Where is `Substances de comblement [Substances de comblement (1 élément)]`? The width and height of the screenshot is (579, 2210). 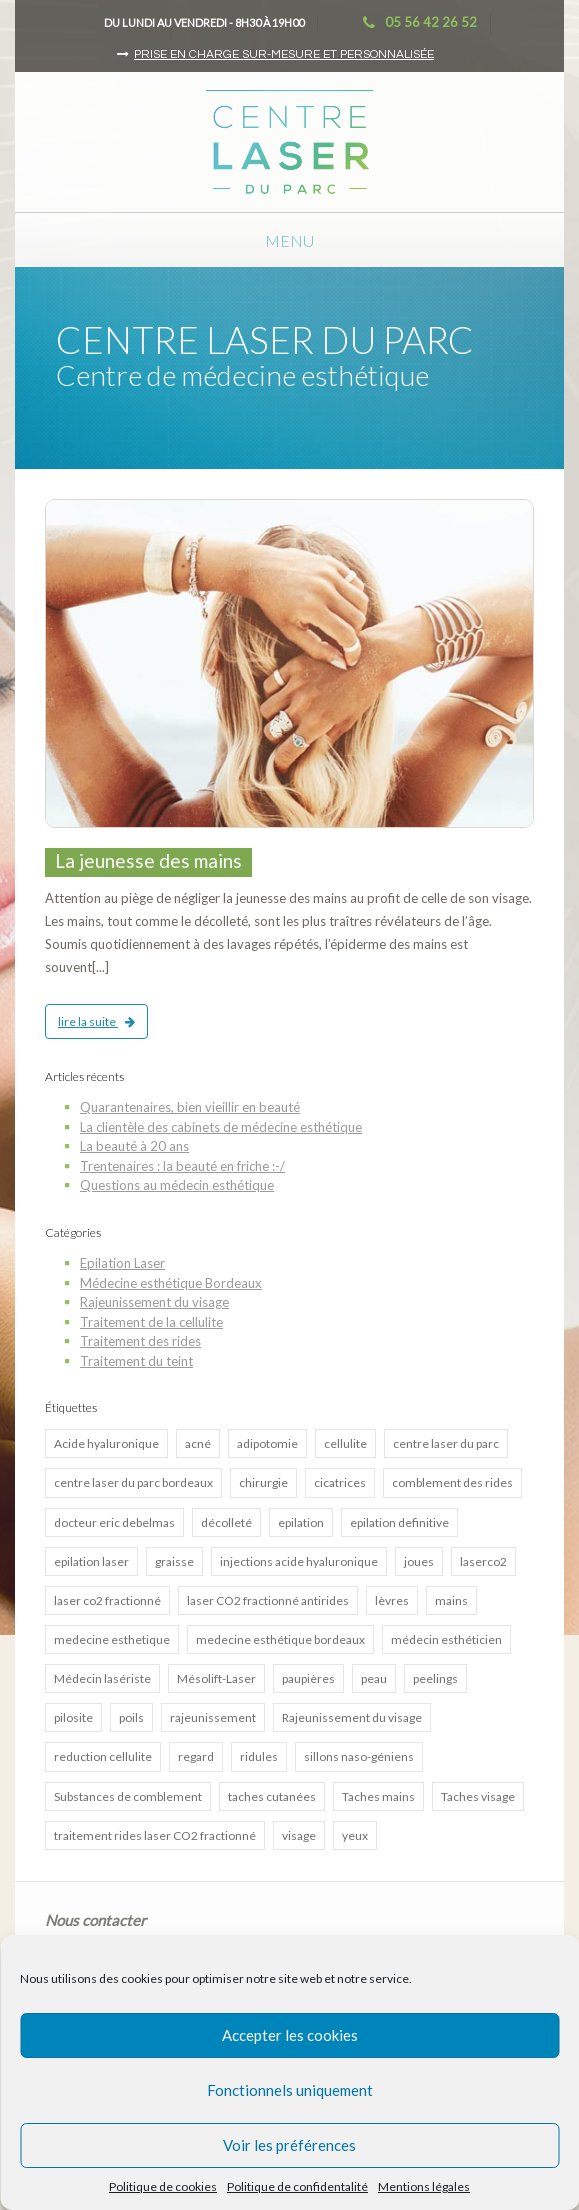
Substances de comblement [Substances de comblement (1 élément)] is located at coordinates (128, 1796).